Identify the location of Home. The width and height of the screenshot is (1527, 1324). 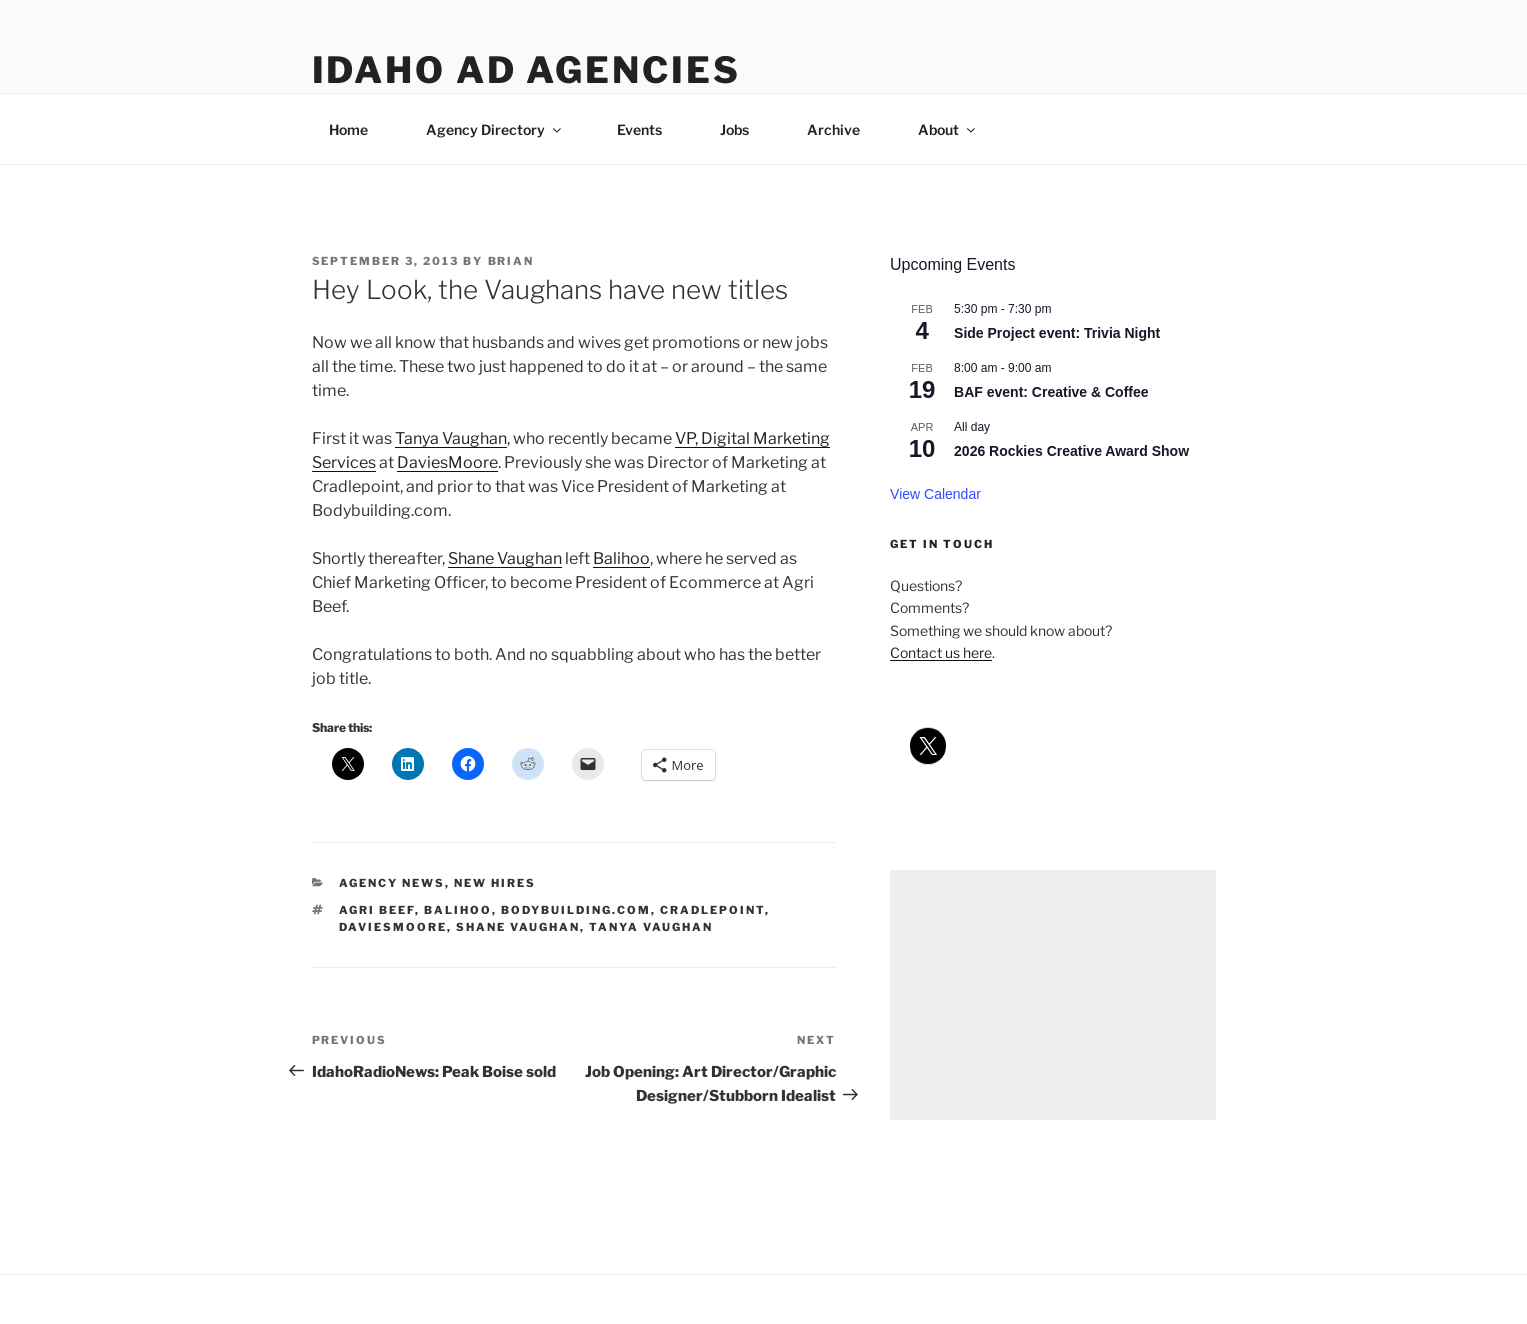
(348, 129).